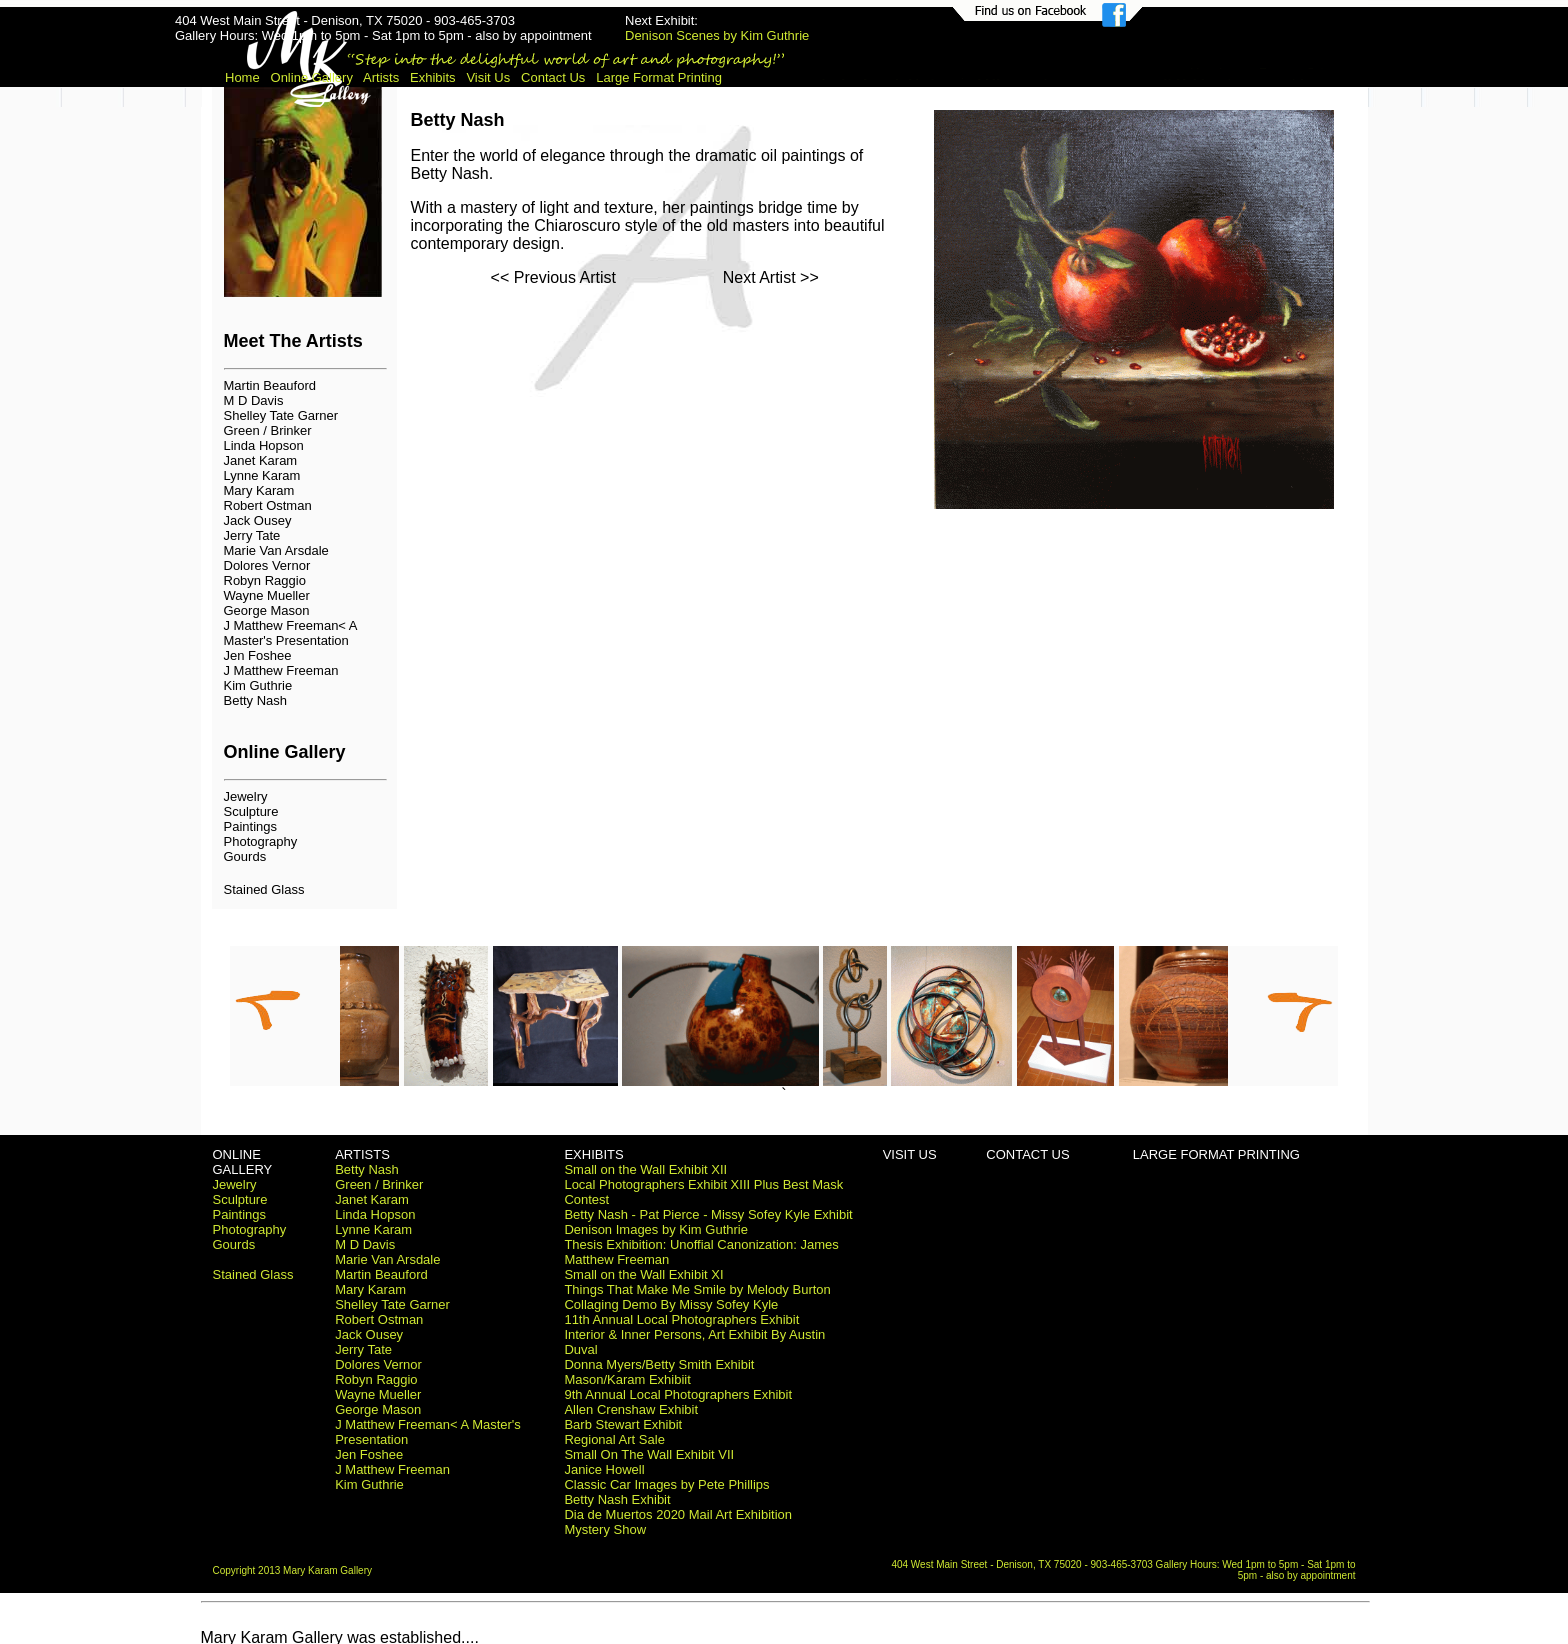 The image size is (1568, 1644). I want to click on ONLINE GALLERY, so click(243, 1162).